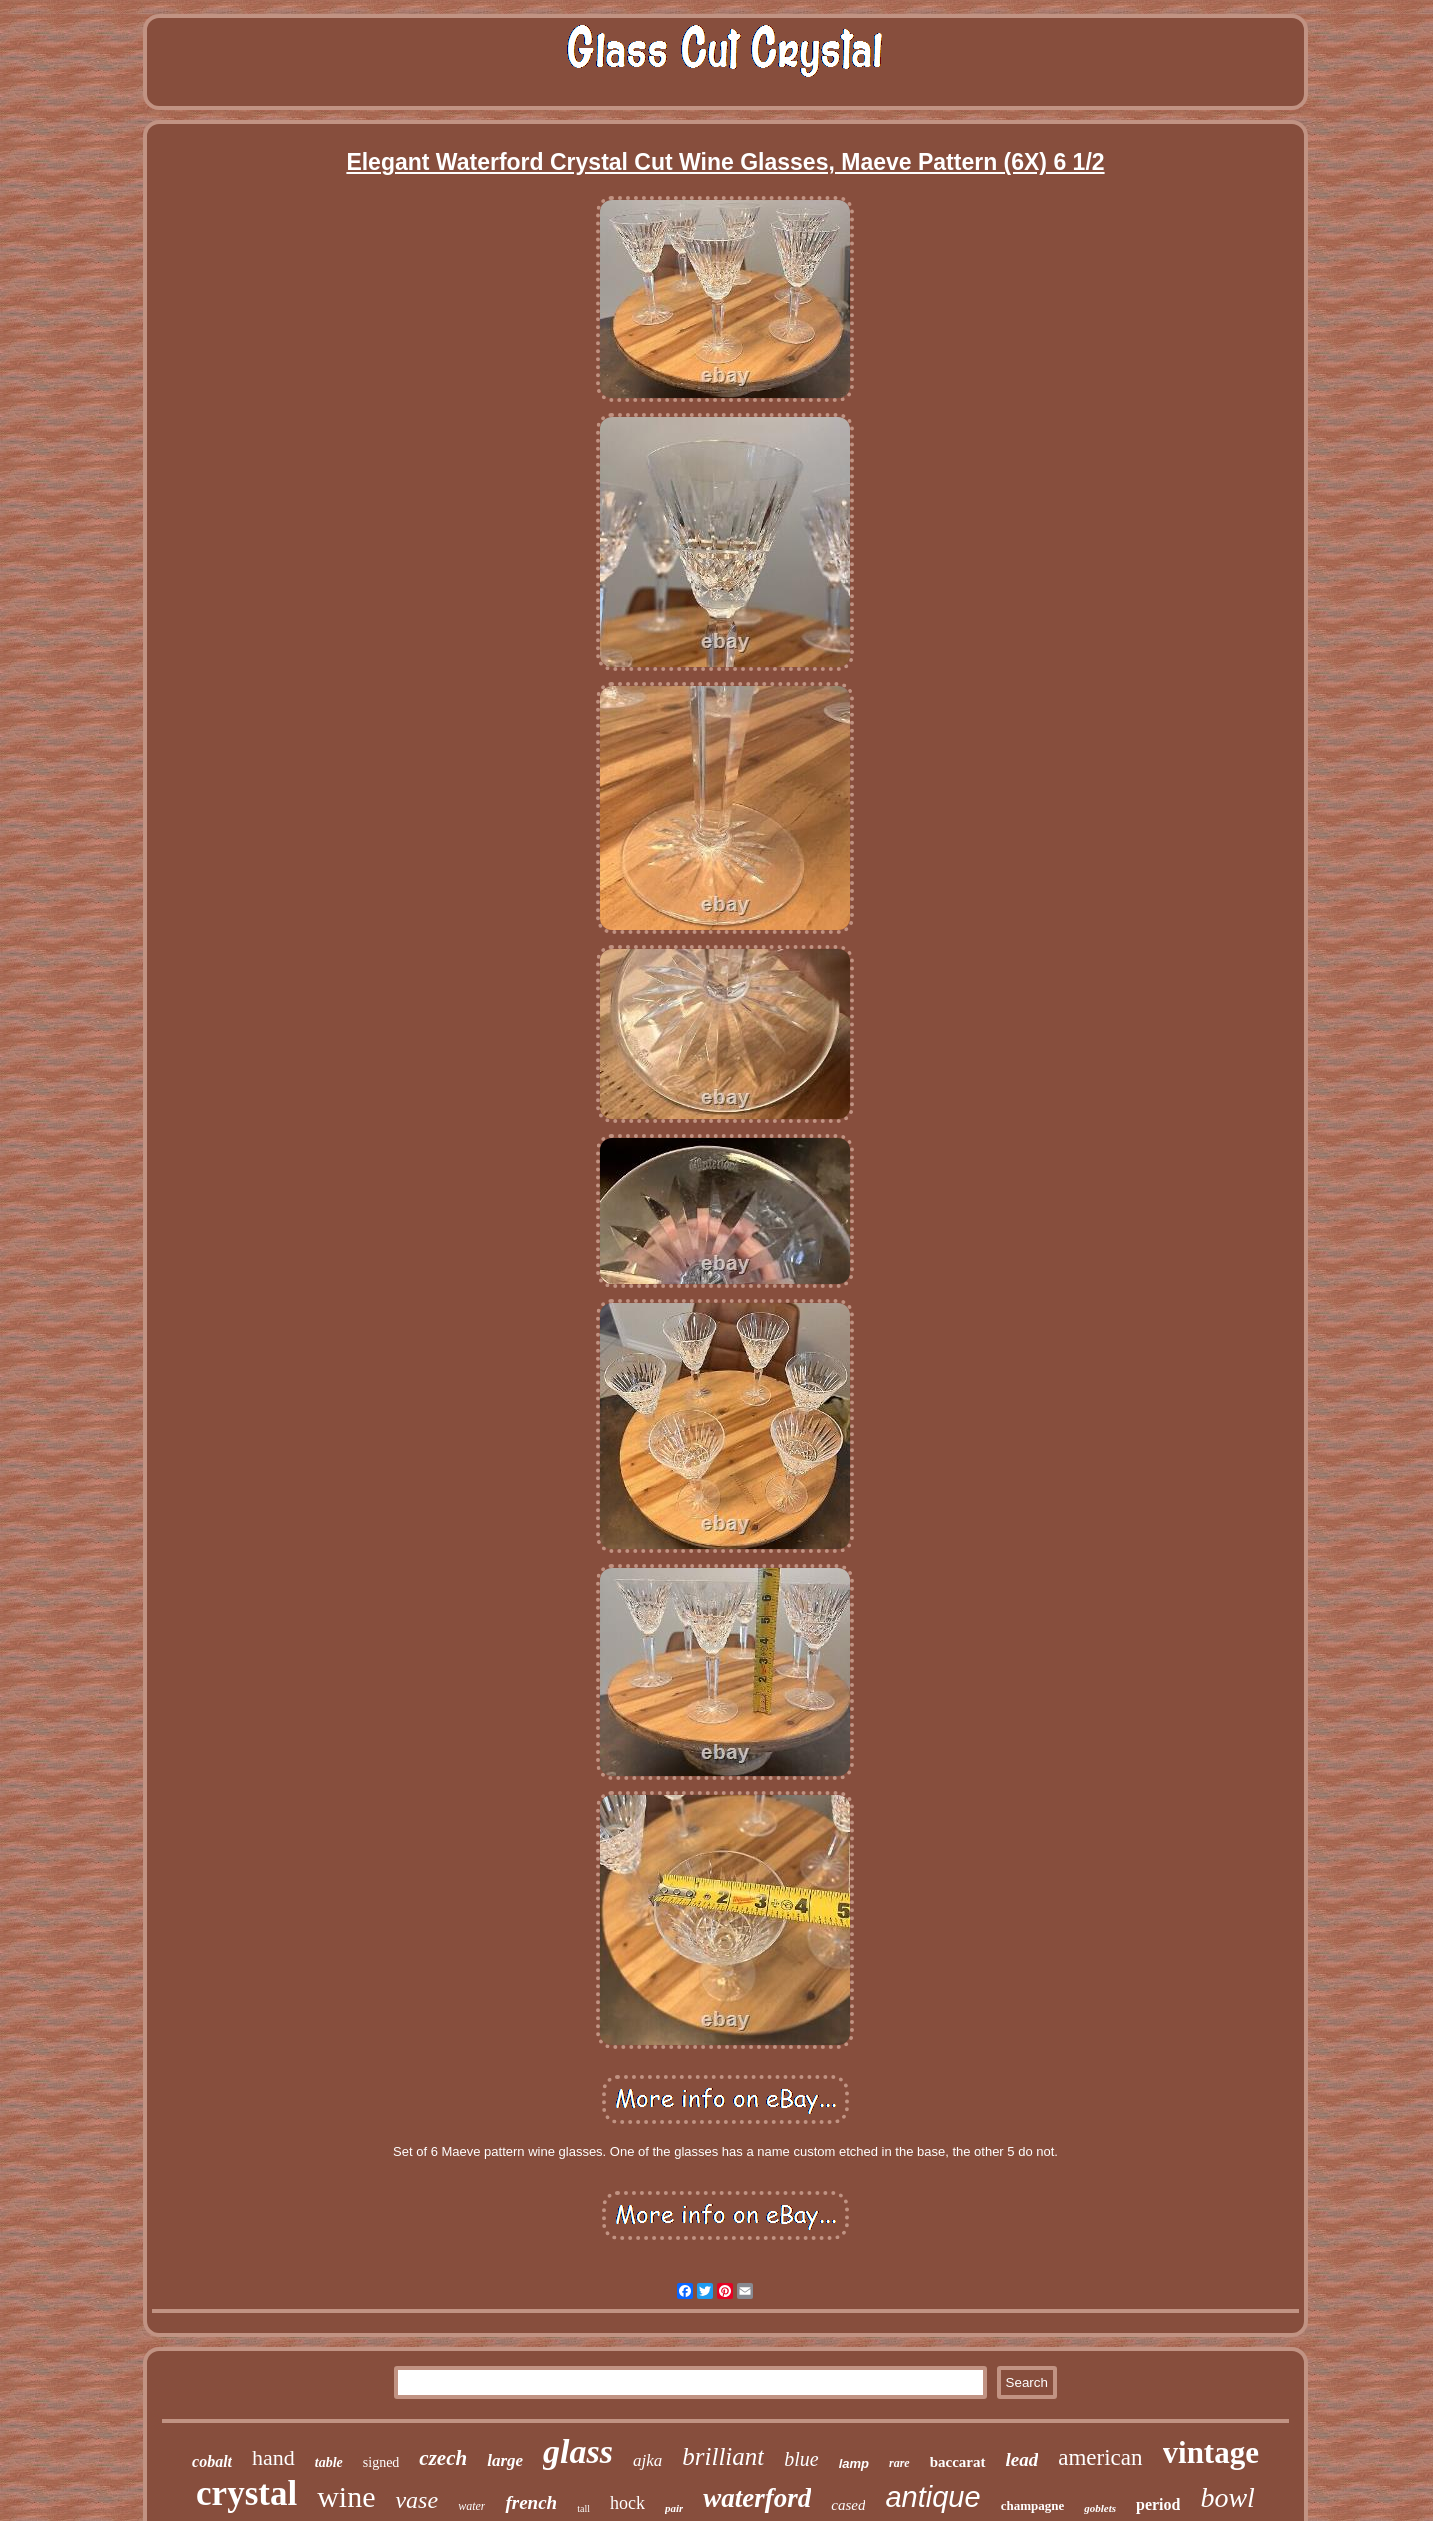 The height and width of the screenshot is (2521, 1433). Describe the element at coordinates (578, 2451) in the screenshot. I see `glass` at that location.